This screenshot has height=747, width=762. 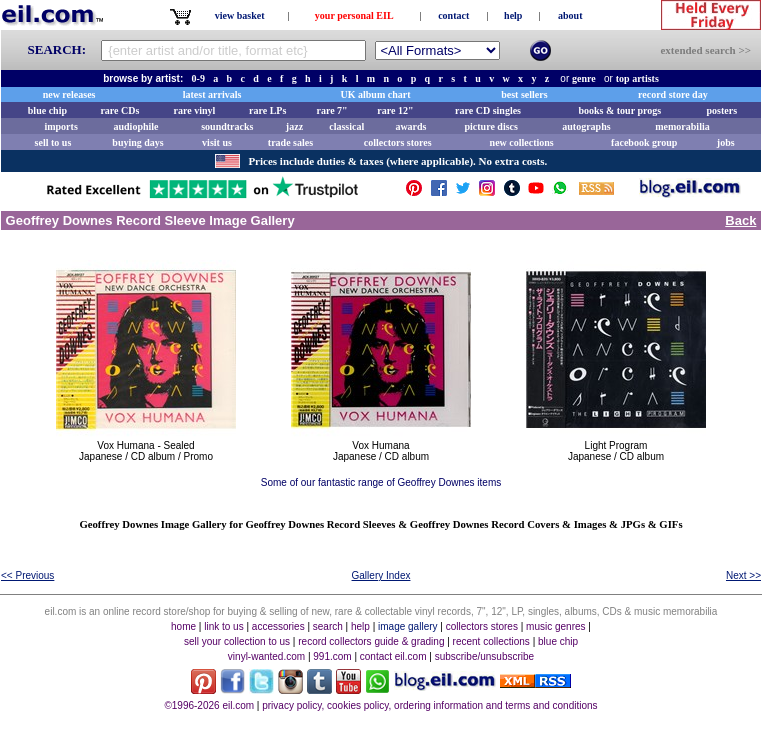 What do you see at coordinates (721, 110) in the screenshot?
I see `posters` at bounding box center [721, 110].